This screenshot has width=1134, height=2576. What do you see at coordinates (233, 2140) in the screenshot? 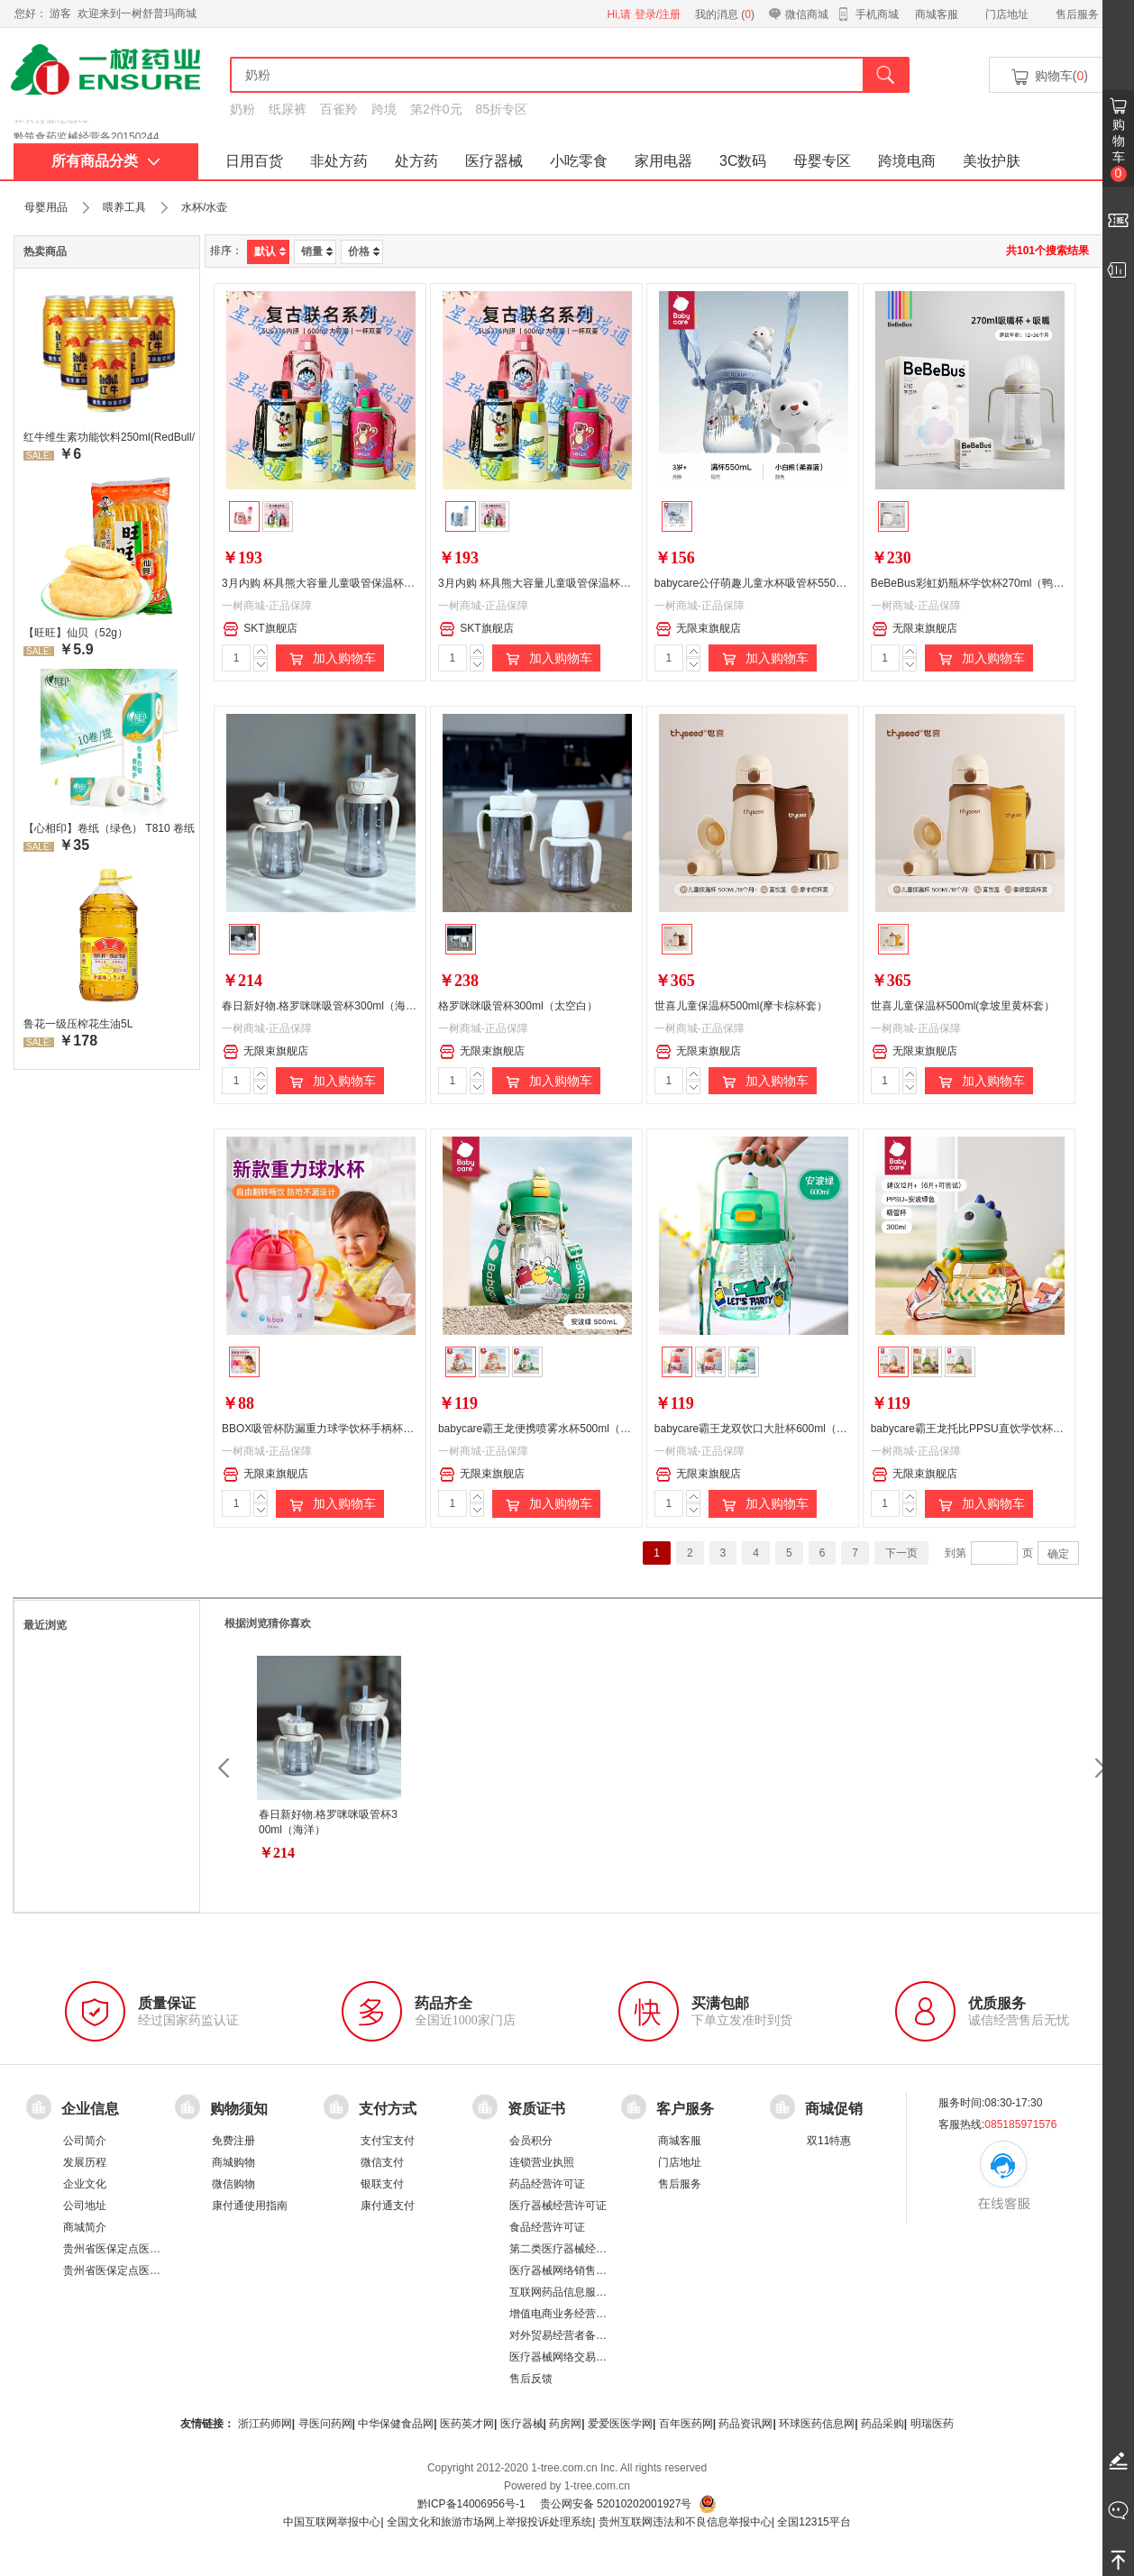
I see `免费注册` at bounding box center [233, 2140].